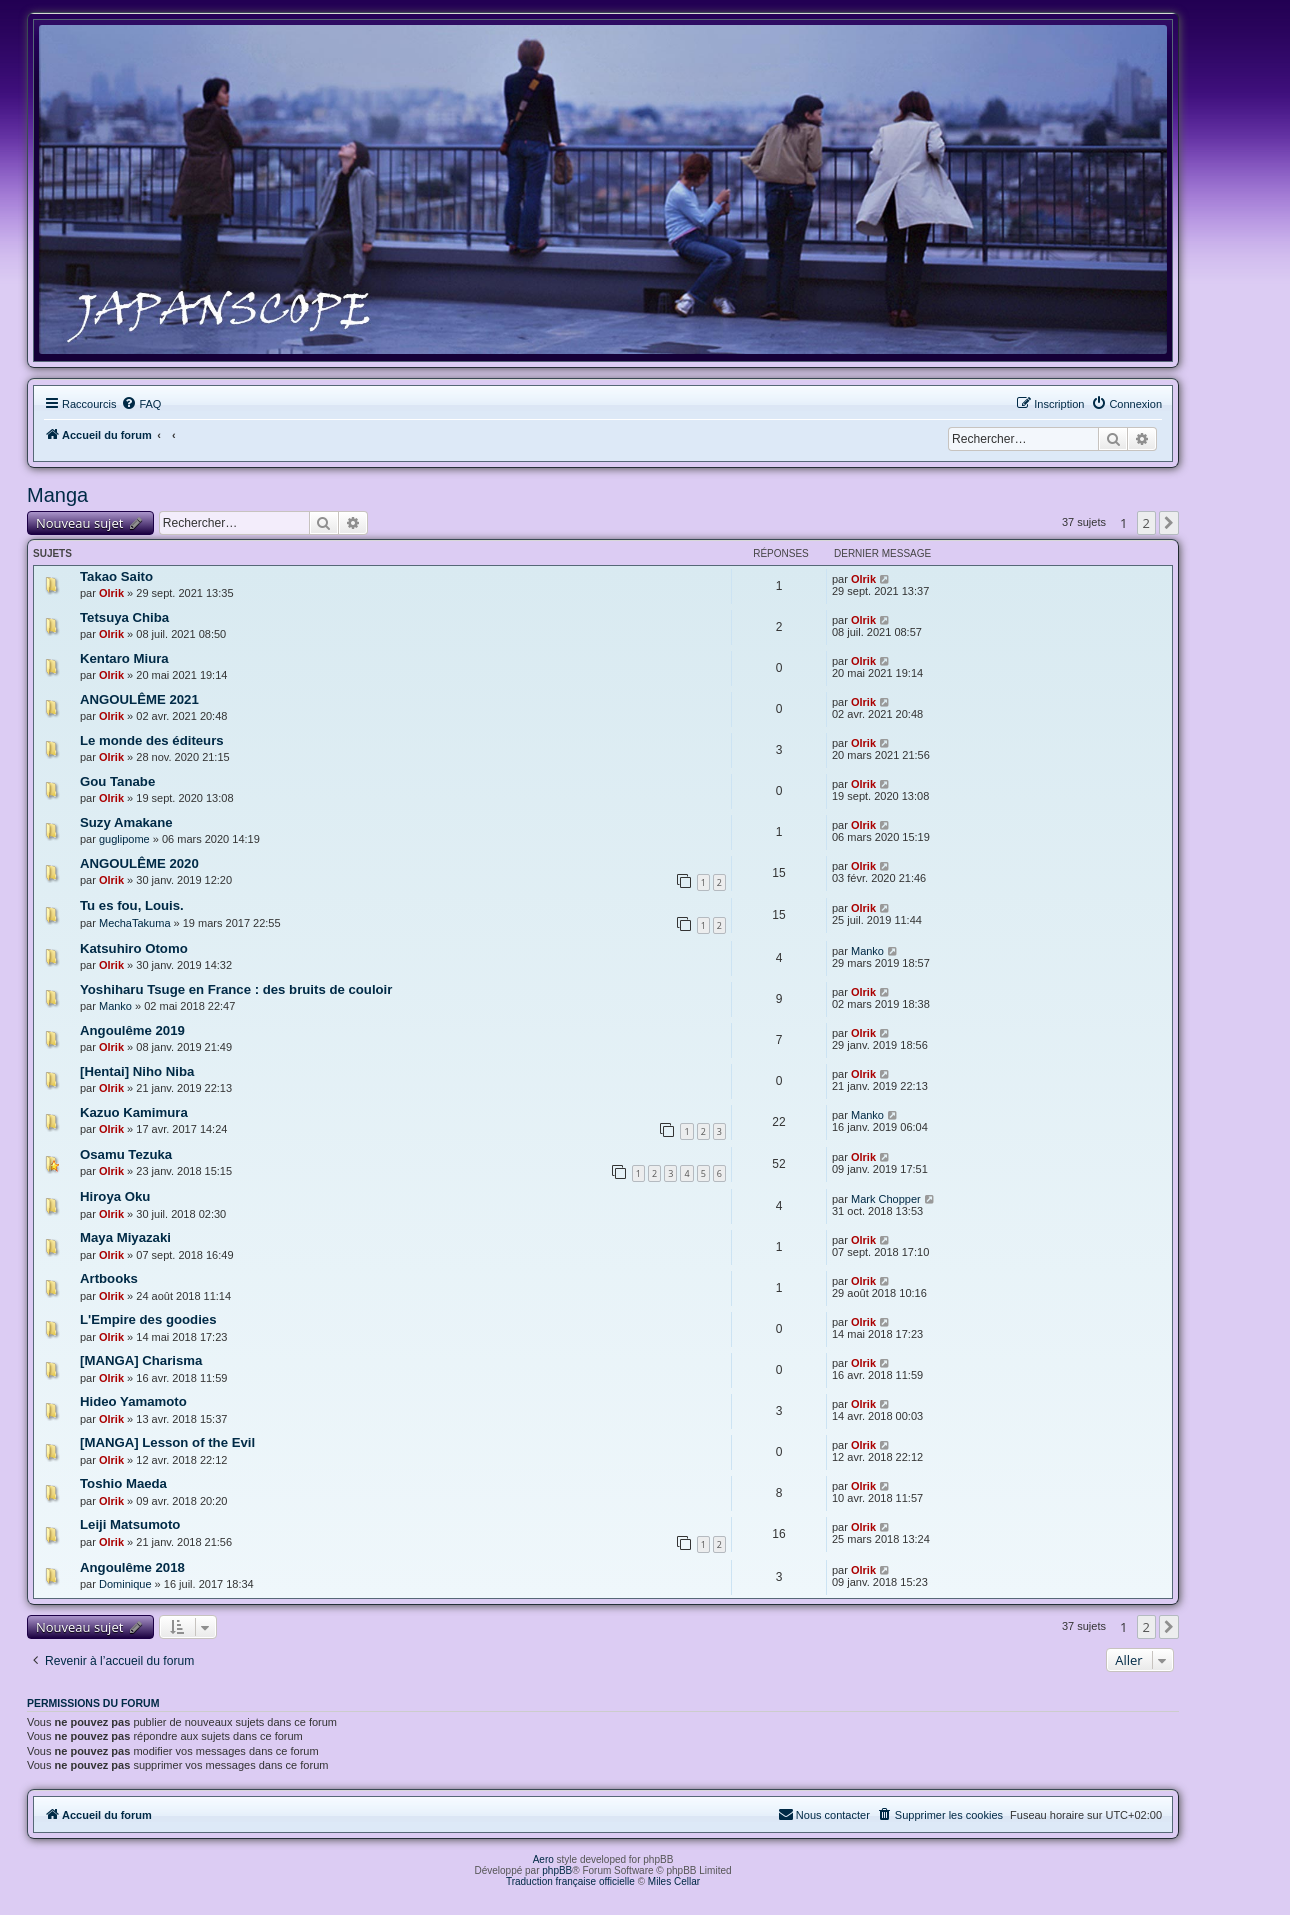 The height and width of the screenshot is (1915, 1290). Describe the element at coordinates (123, 1483) in the screenshot. I see `Toshio Maeda` at that location.